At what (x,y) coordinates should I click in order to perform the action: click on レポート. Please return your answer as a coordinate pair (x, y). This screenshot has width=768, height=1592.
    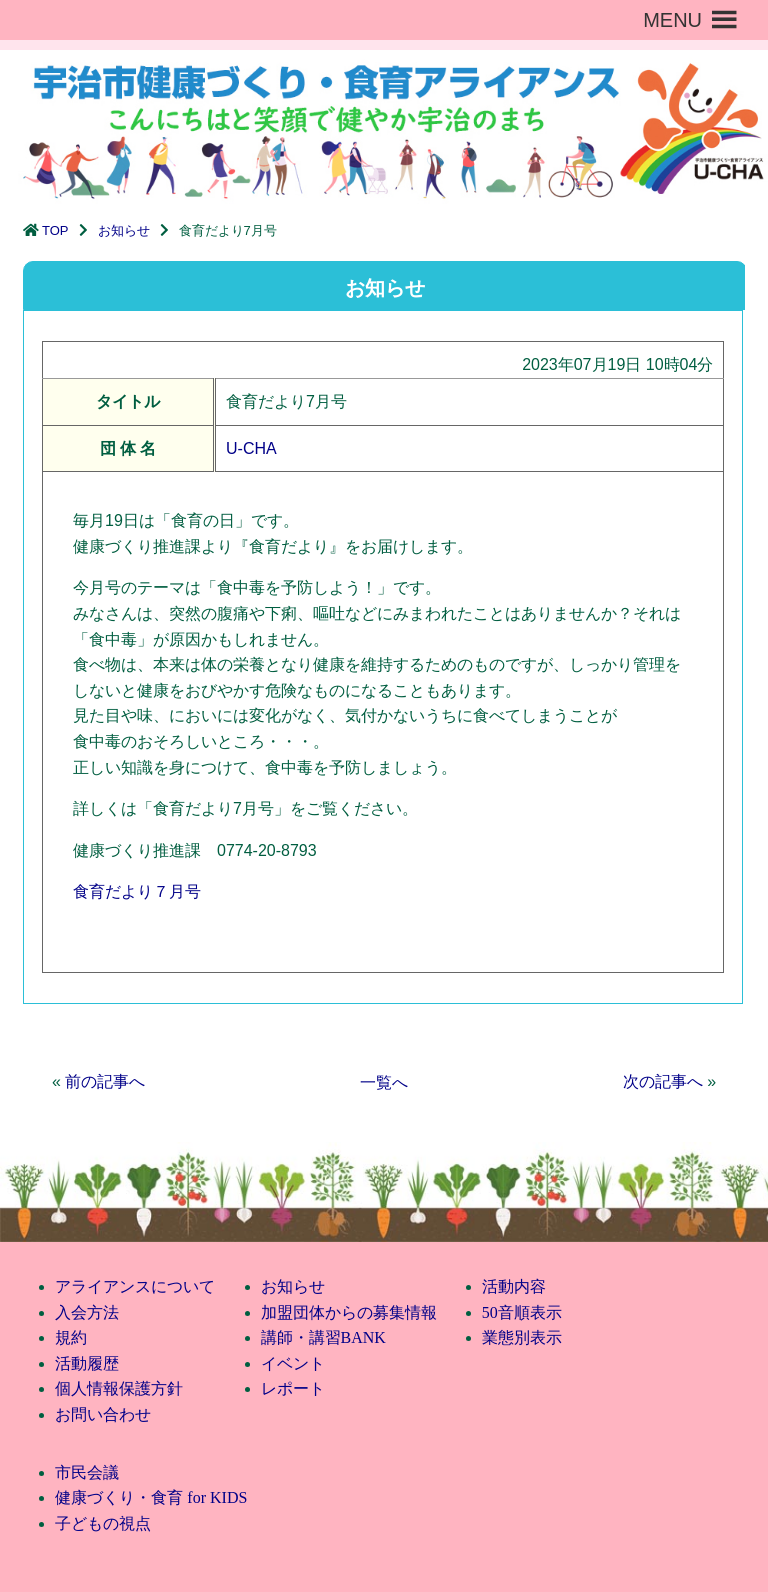
    Looking at the image, I should click on (293, 1388).